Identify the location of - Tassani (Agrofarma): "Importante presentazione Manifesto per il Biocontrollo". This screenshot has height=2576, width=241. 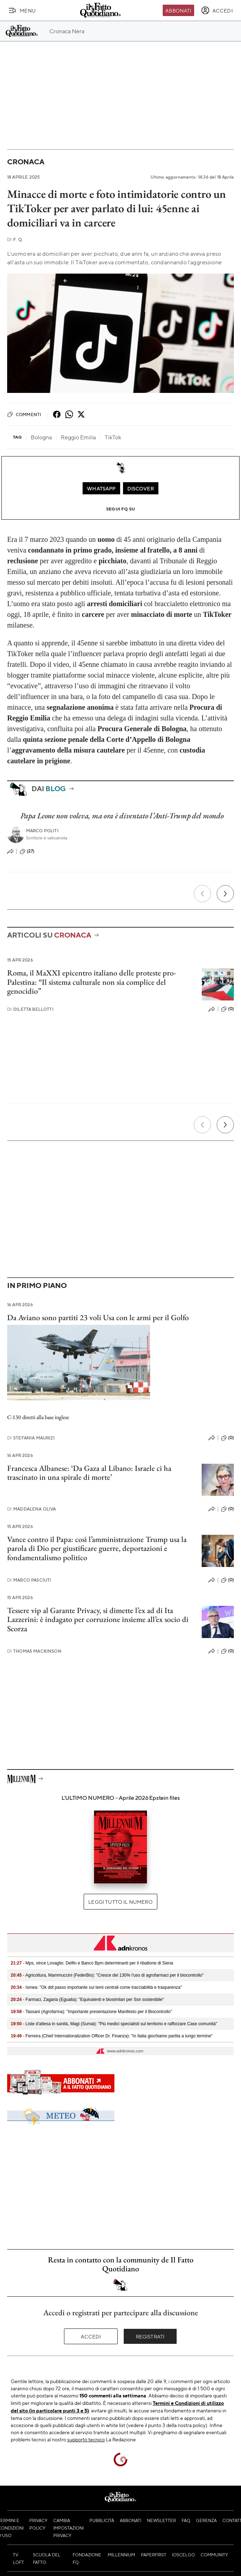
(91, 2011).